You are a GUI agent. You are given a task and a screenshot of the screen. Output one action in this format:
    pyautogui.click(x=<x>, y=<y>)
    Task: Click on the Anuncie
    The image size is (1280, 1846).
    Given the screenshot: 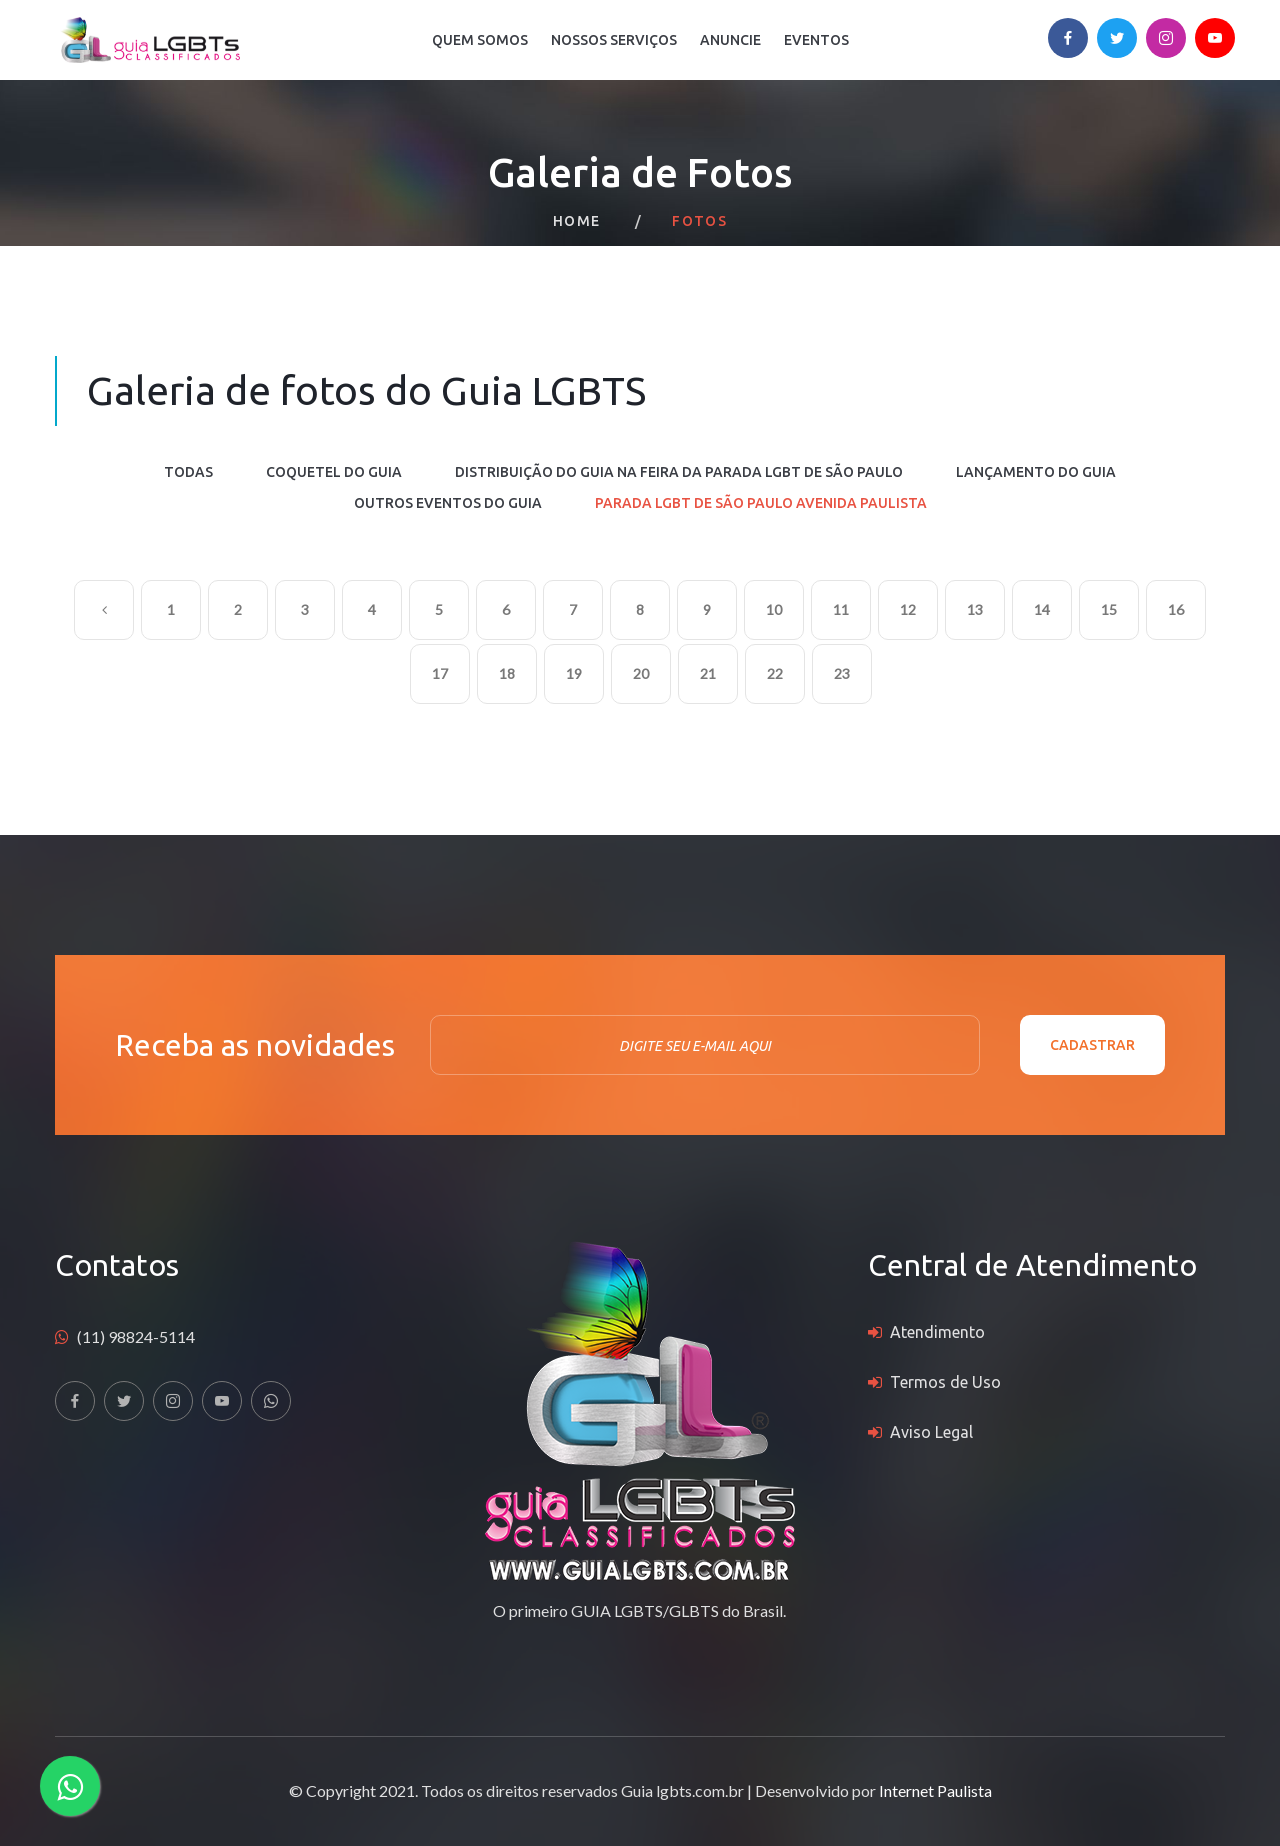 What is the action you would take?
    pyautogui.click(x=730, y=40)
    